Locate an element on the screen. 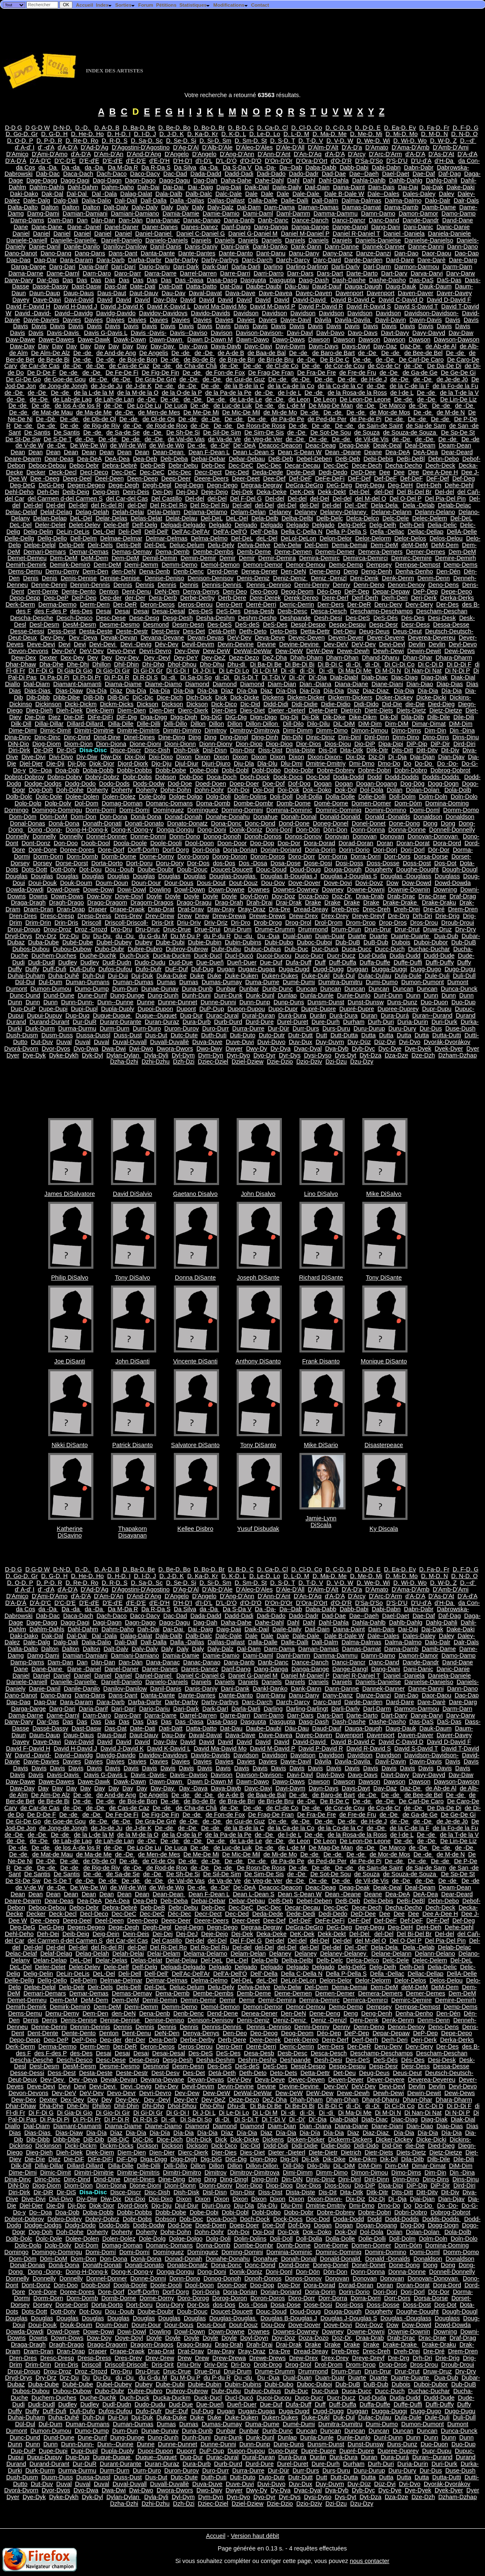 The width and height of the screenshot is (485, 2576). Deluc-Delum is located at coordinates (187, 545).